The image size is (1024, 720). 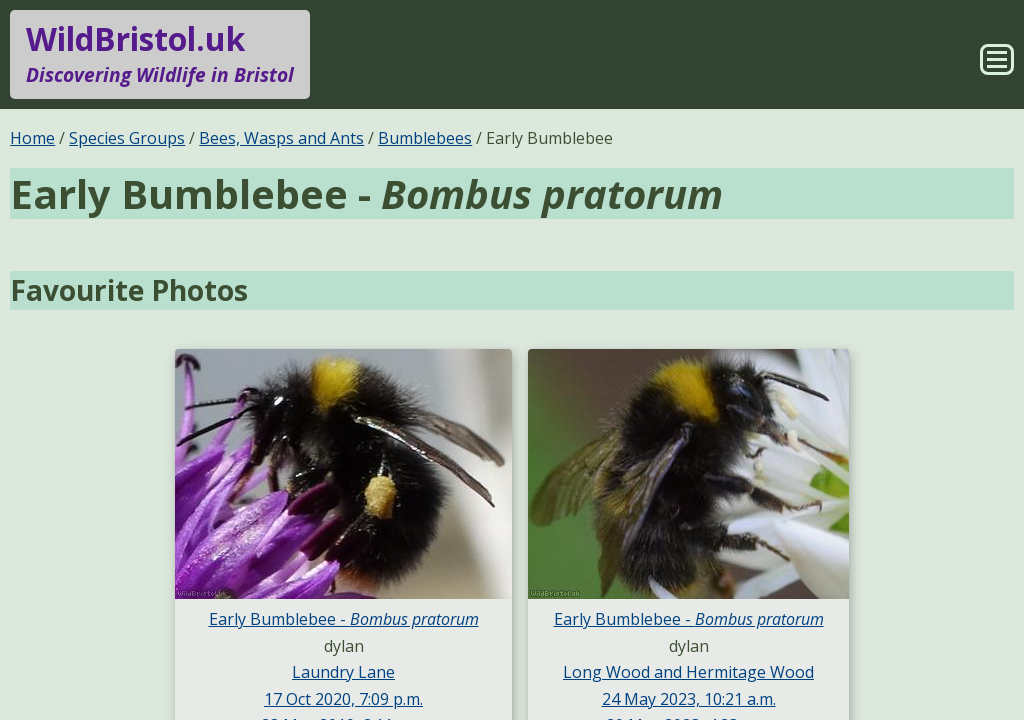 I want to click on Species Groups, so click(x=127, y=138).